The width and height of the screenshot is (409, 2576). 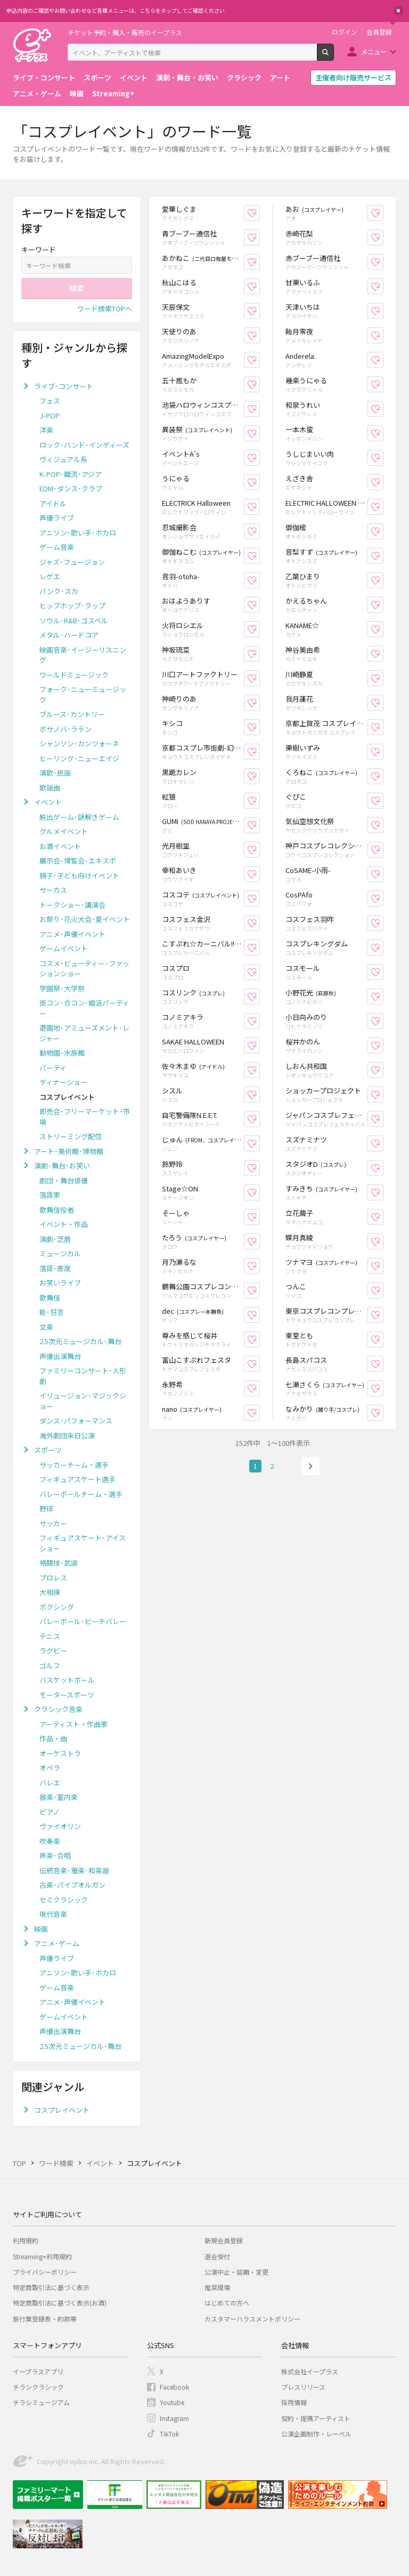 What do you see at coordinates (45, 2271) in the screenshot?
I see `プライバシーポリシー` at bounding box center [45, 2271].